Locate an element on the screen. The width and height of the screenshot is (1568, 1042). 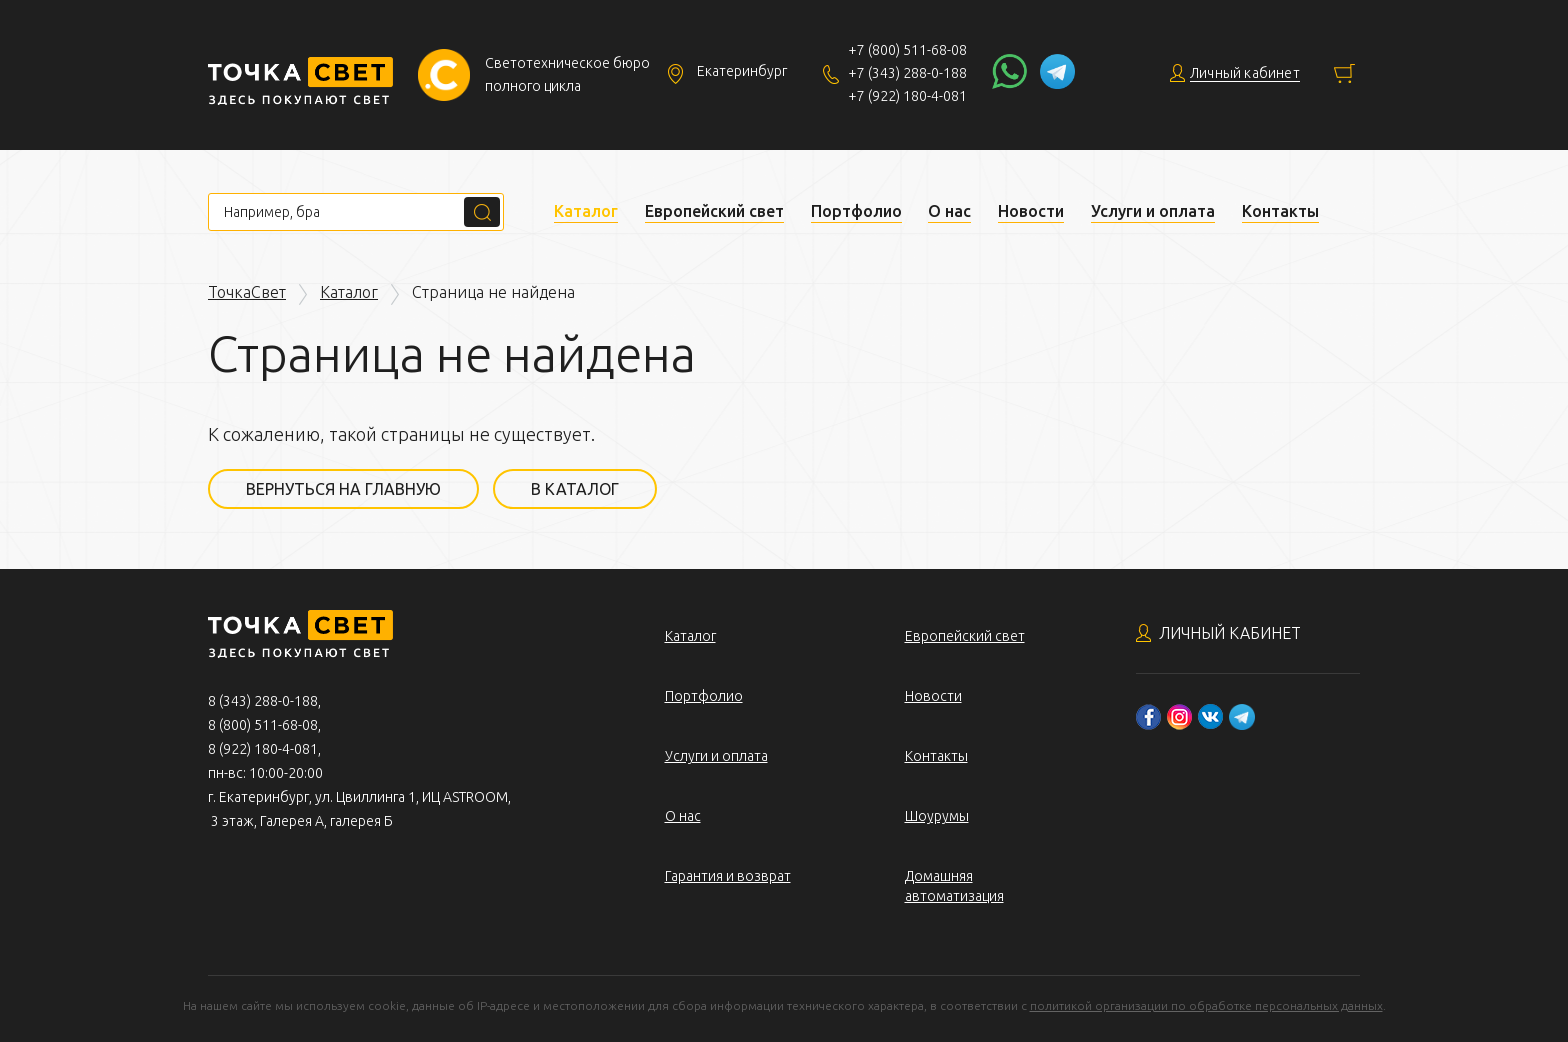
Вернуться на главную is located at coordinates (343, 489).